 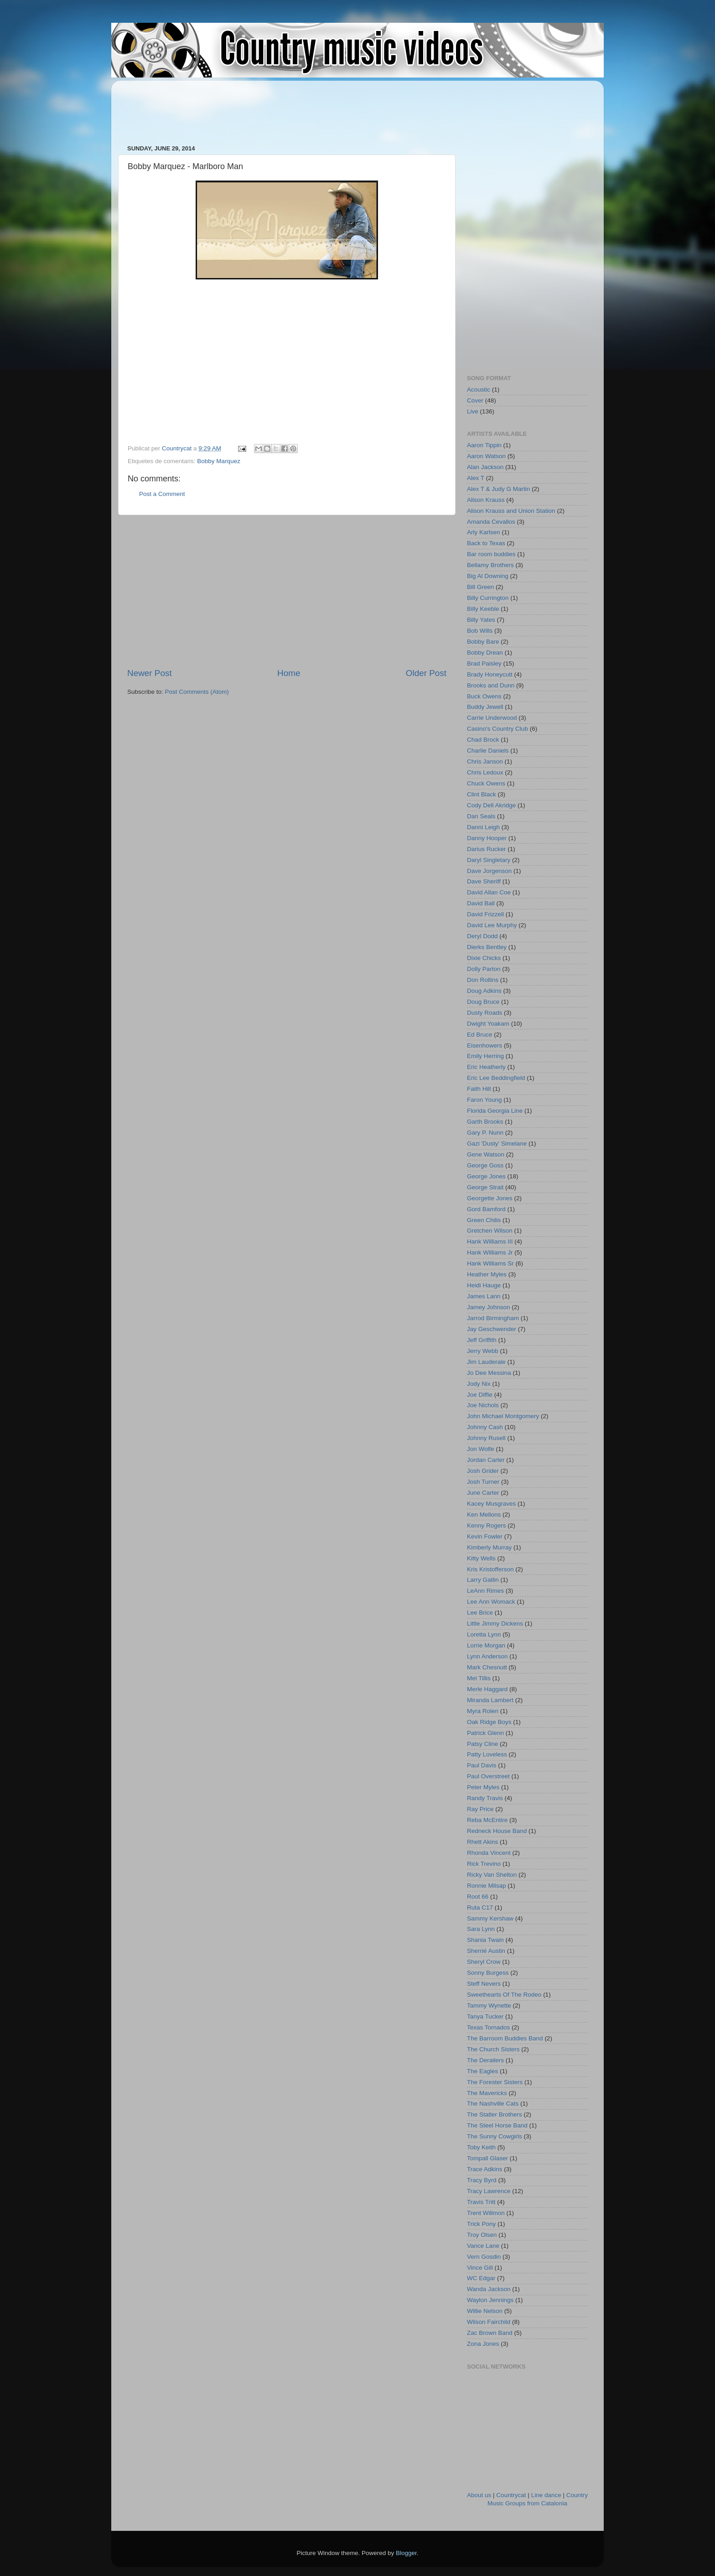 What do you see at coordinates (485, 1798) in the screenshot?
I see `Randy Travis` at bounding box center [485, 1798].